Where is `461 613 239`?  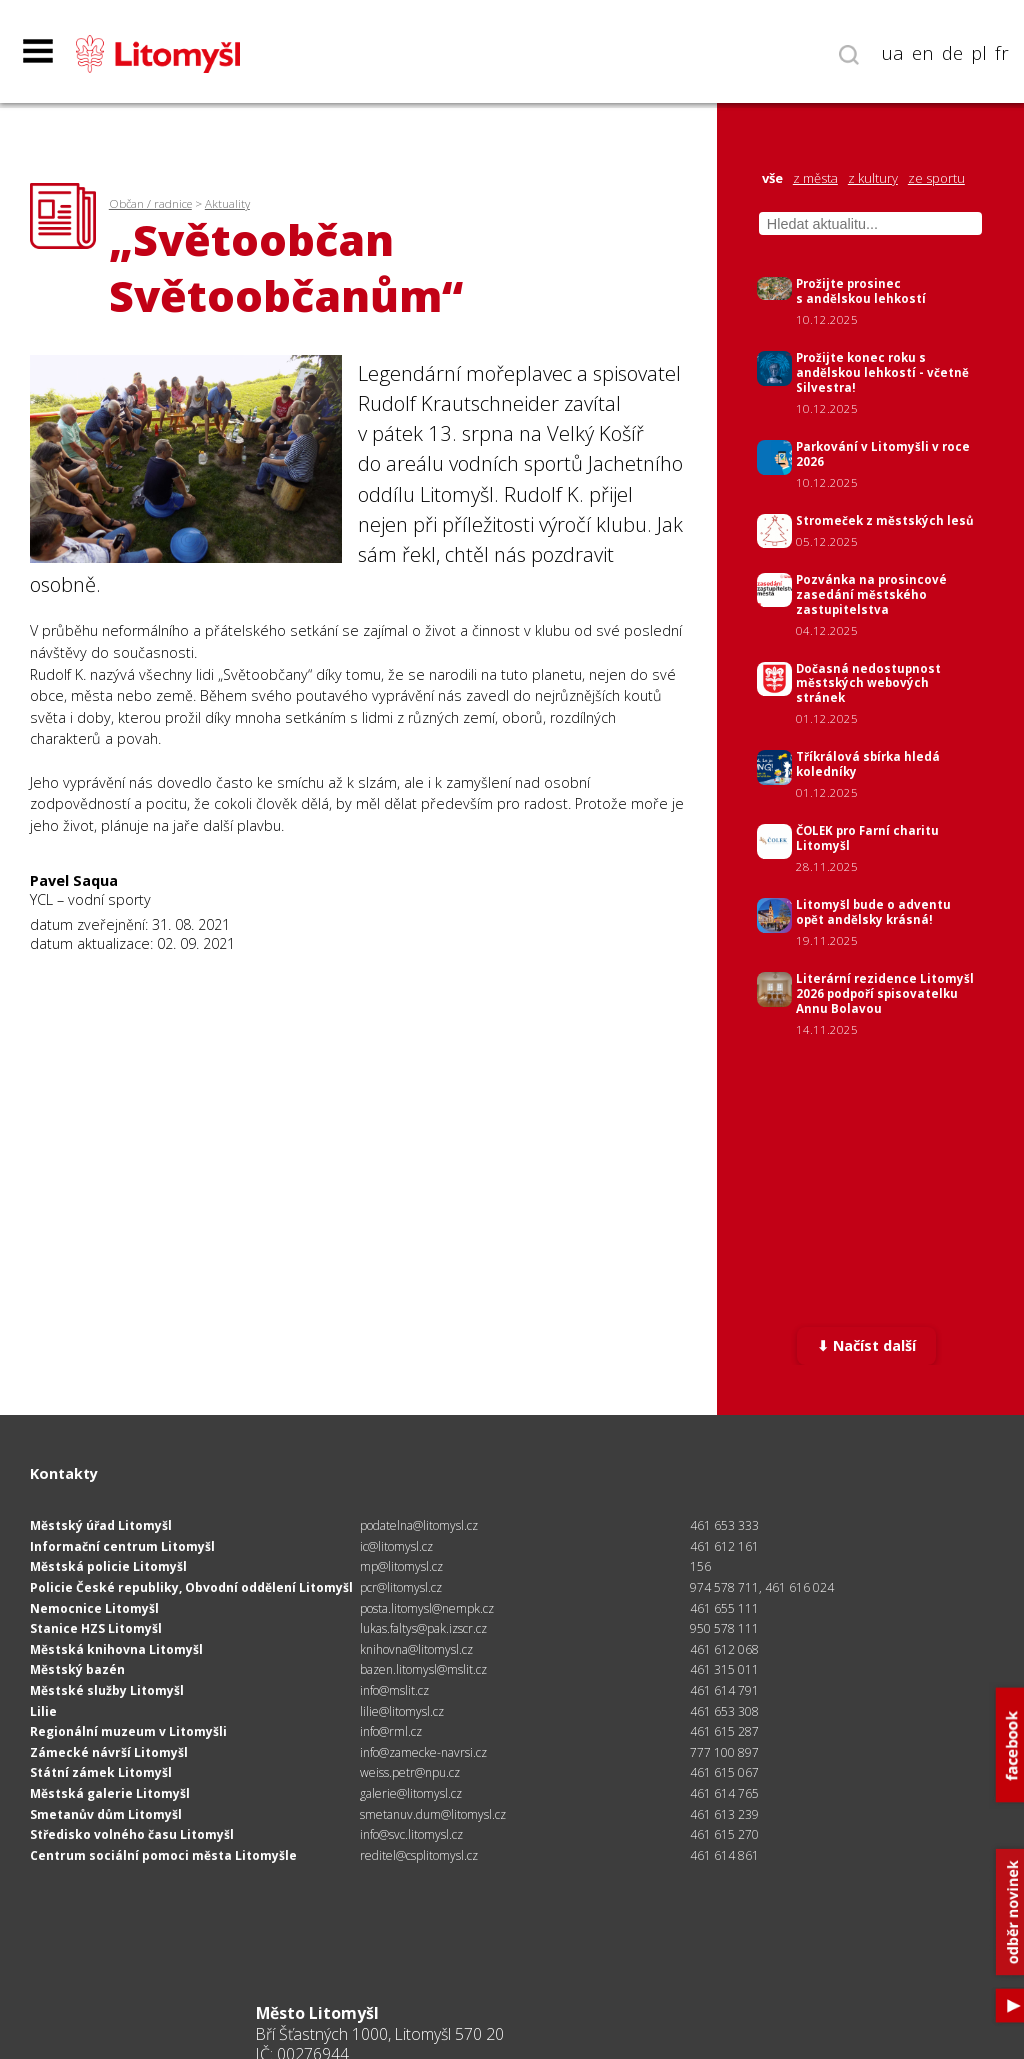 461 613 239 is located at coordinates (724, 1814).